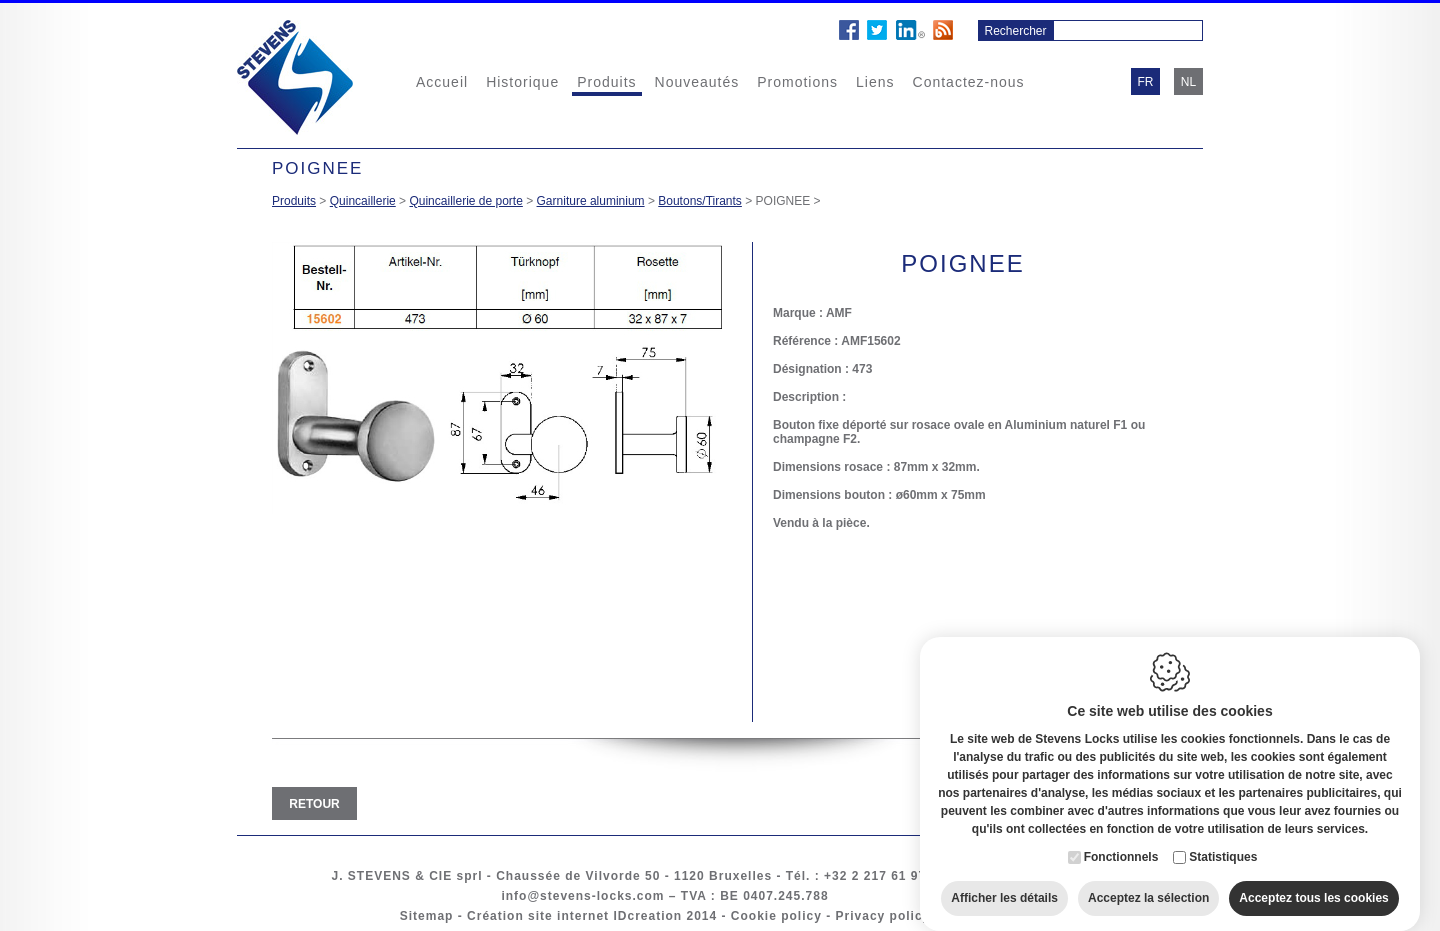 The width and height of the screenshot is (1440, 931). I want to click on Produits, so click(606, 82).